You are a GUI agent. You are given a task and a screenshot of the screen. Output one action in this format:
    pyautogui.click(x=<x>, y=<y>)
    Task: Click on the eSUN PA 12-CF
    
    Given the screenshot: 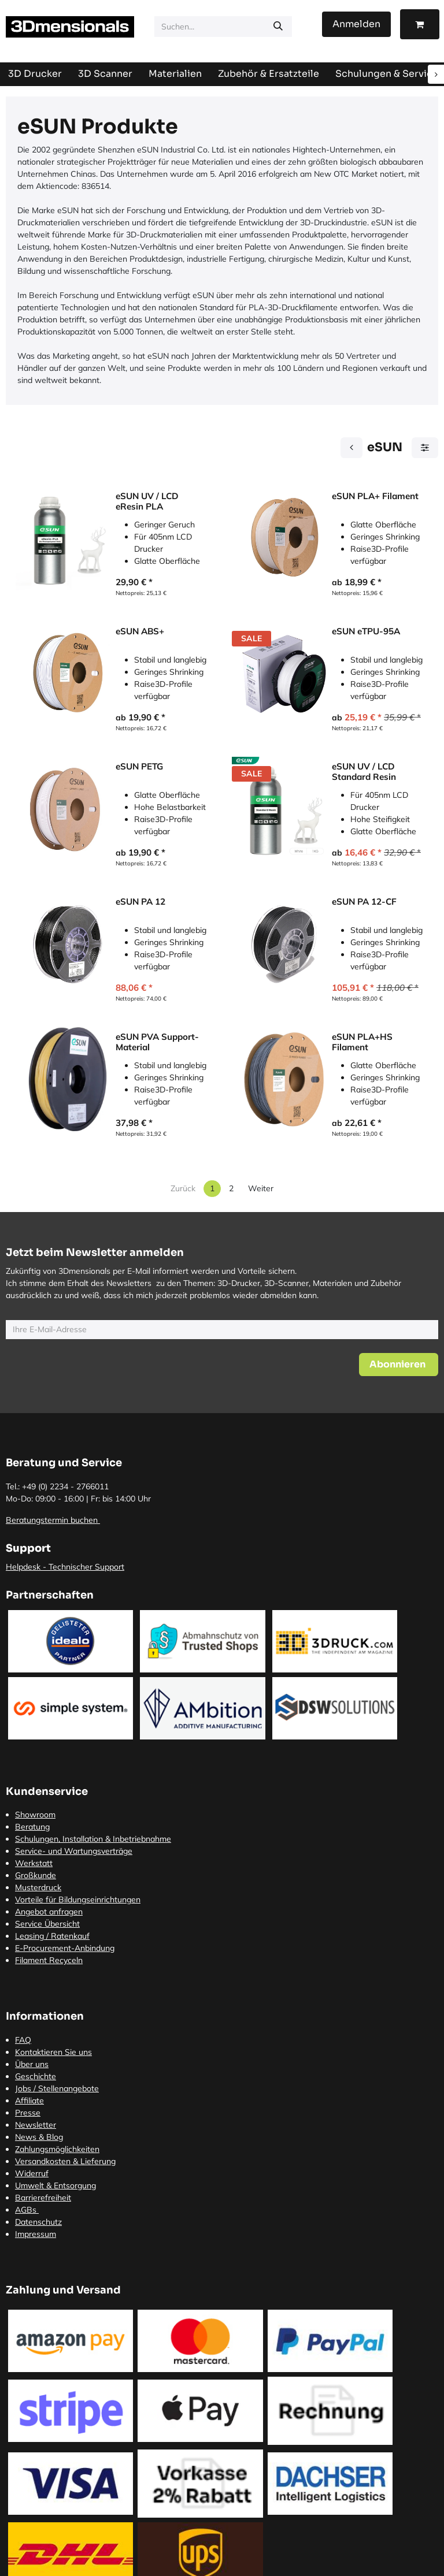 What is the action you would take?
    pyautogui.click(x=364, y=902)
    